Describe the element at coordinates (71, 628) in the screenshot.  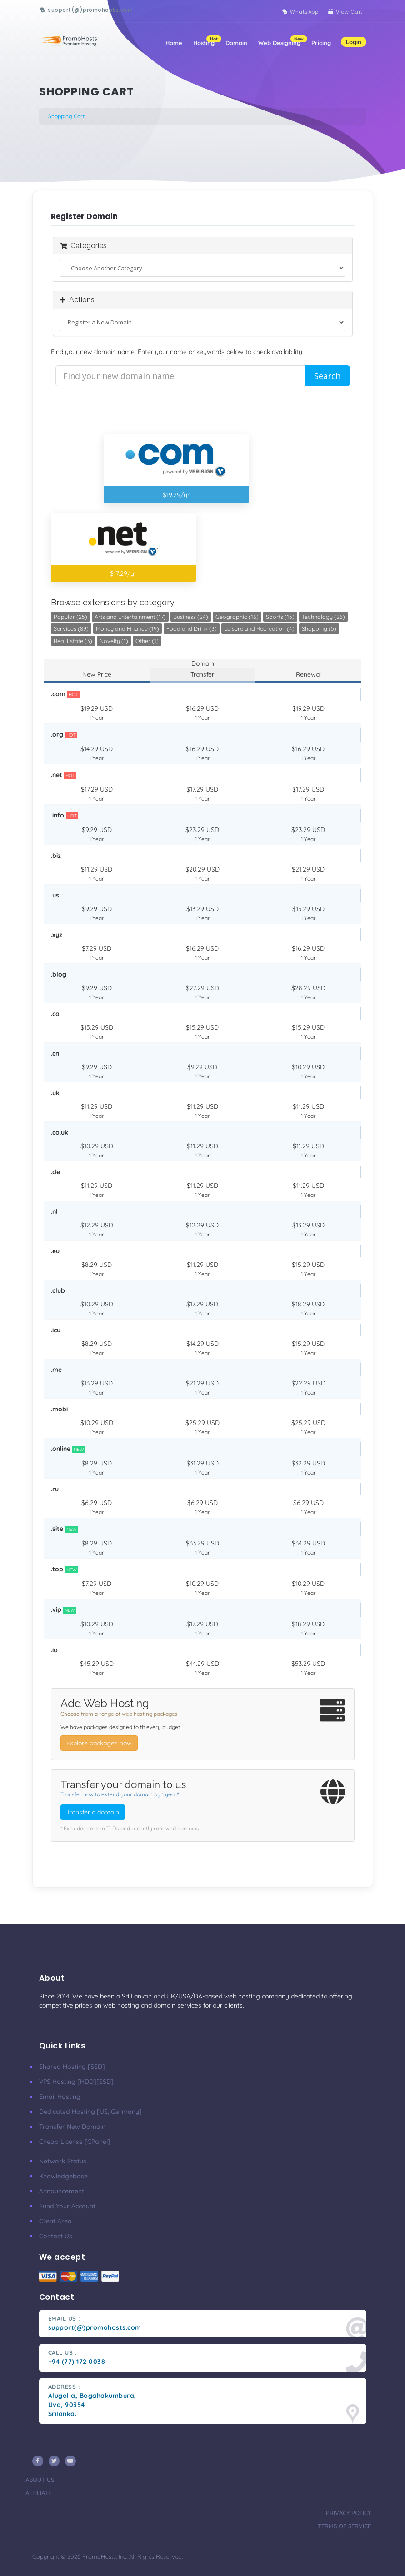
I see `Services (89)` at that location.